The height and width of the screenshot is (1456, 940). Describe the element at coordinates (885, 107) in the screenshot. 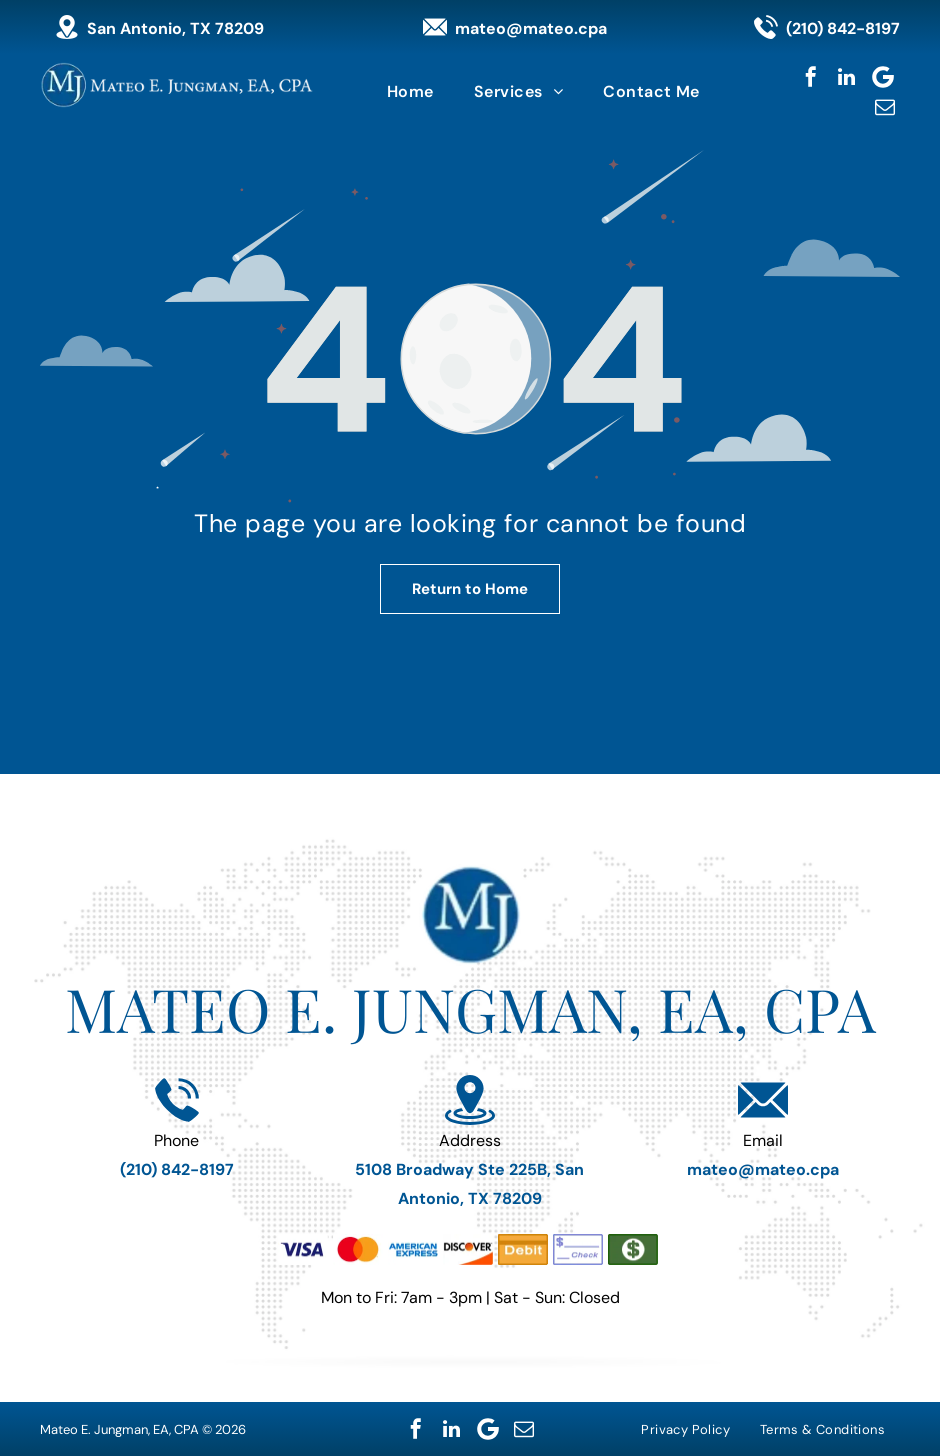

I see `[email]` at that location.